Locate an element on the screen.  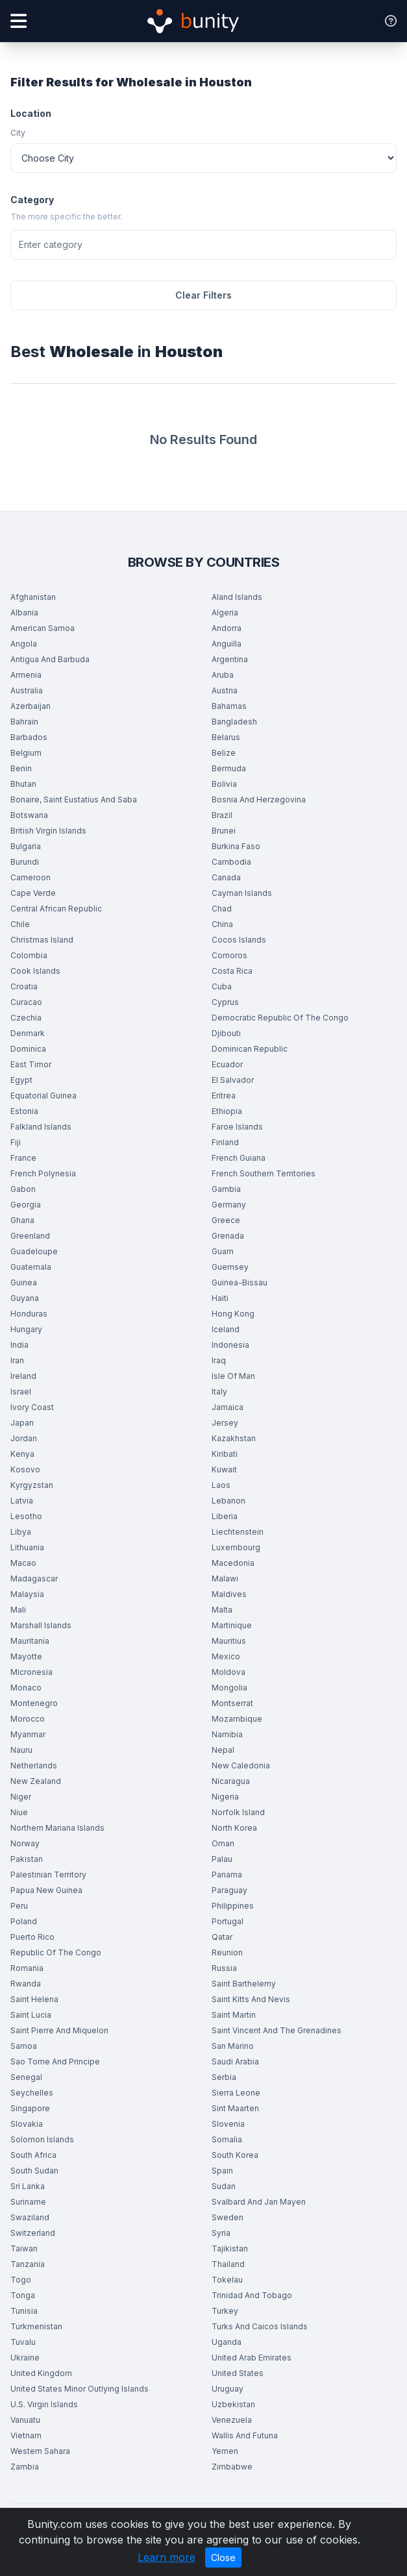
Slovakia is located at coordinates (26, 2124).